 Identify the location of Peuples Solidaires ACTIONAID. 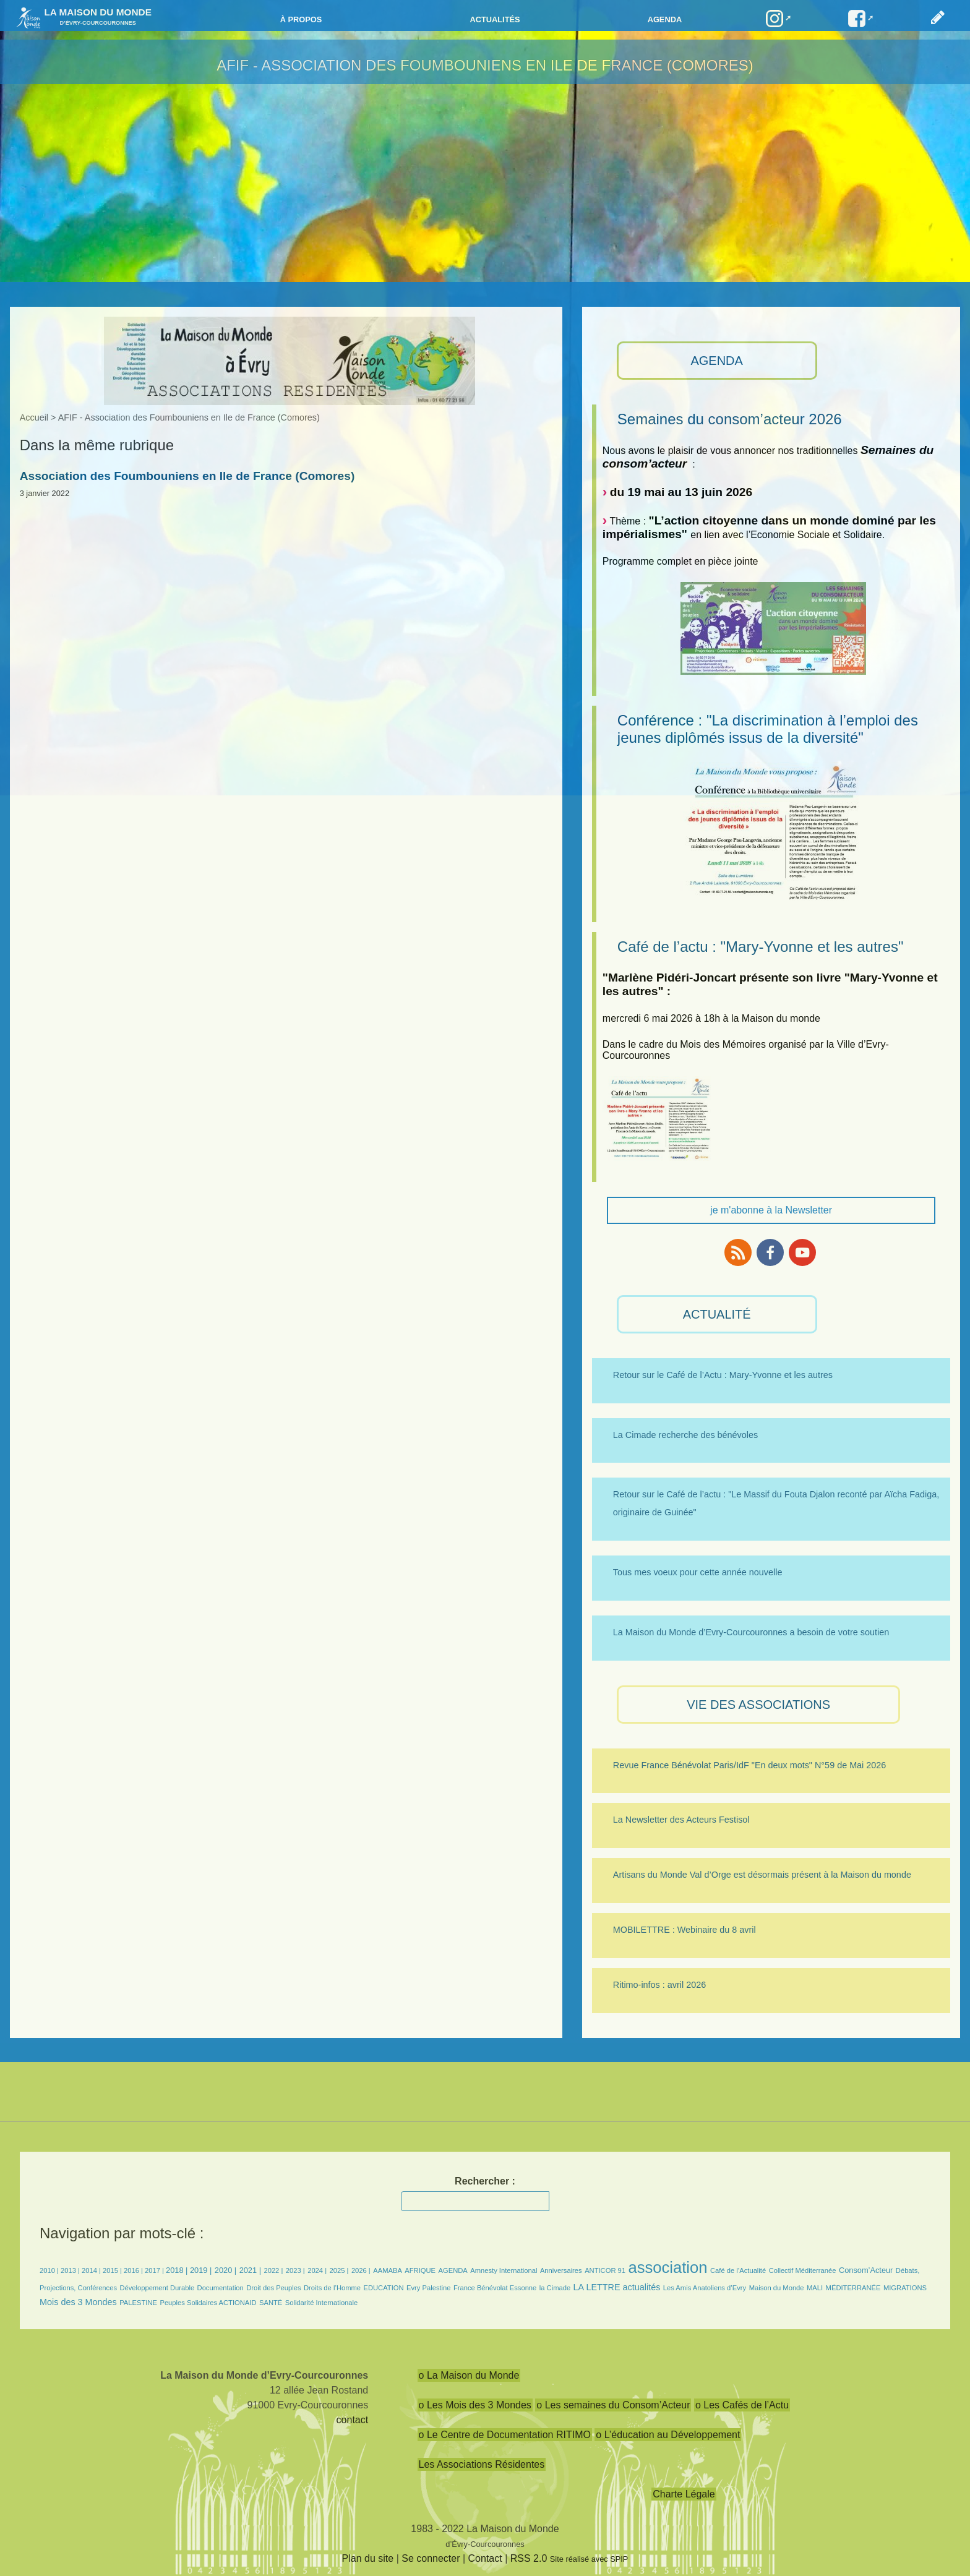
(208, 2302).